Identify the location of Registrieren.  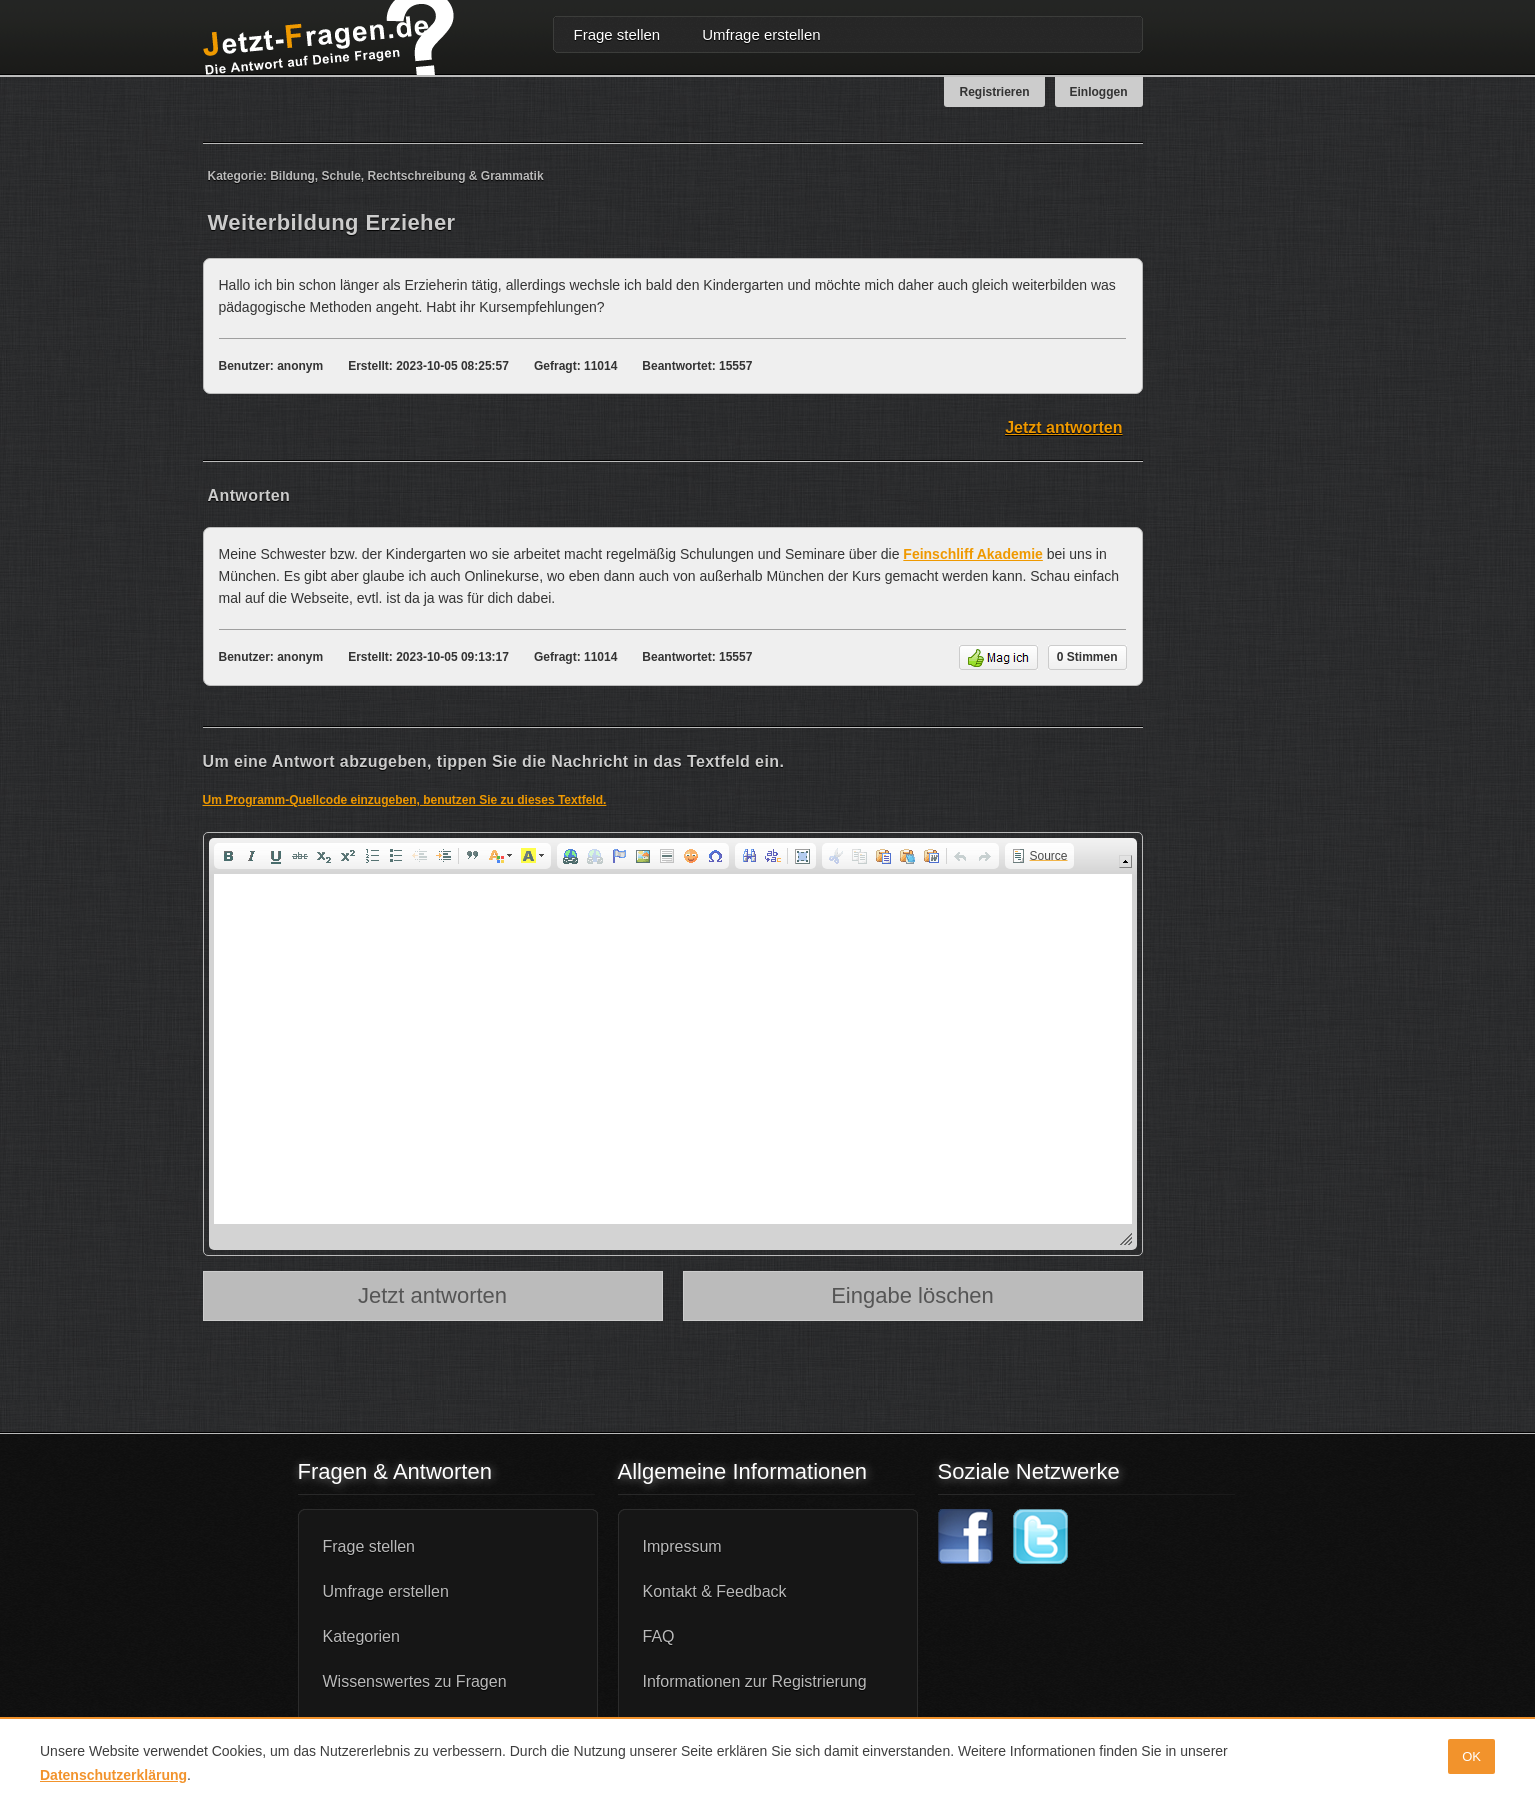
(994, 92).